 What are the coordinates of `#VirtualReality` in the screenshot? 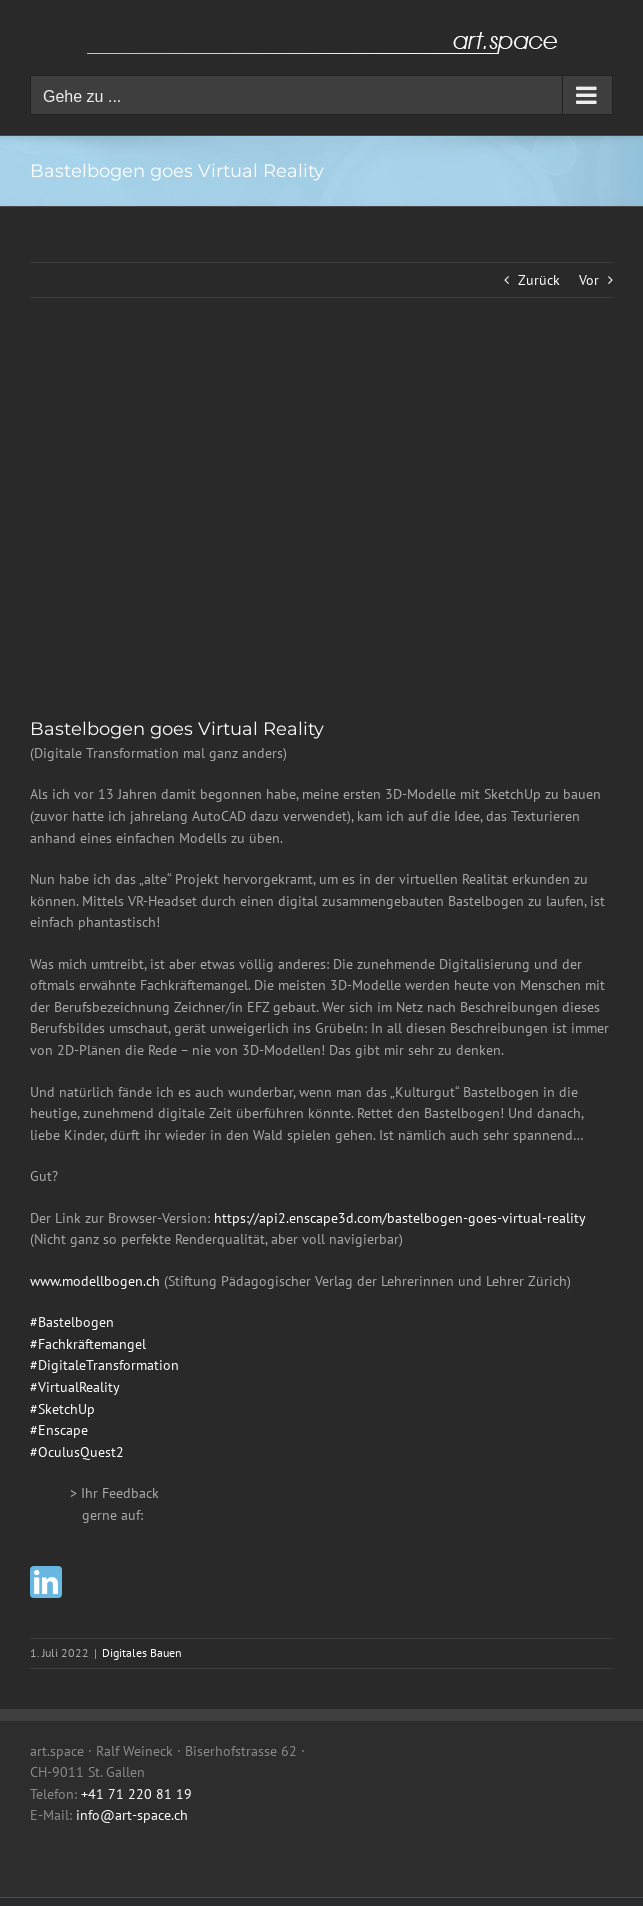 It's located at (75, 1387).